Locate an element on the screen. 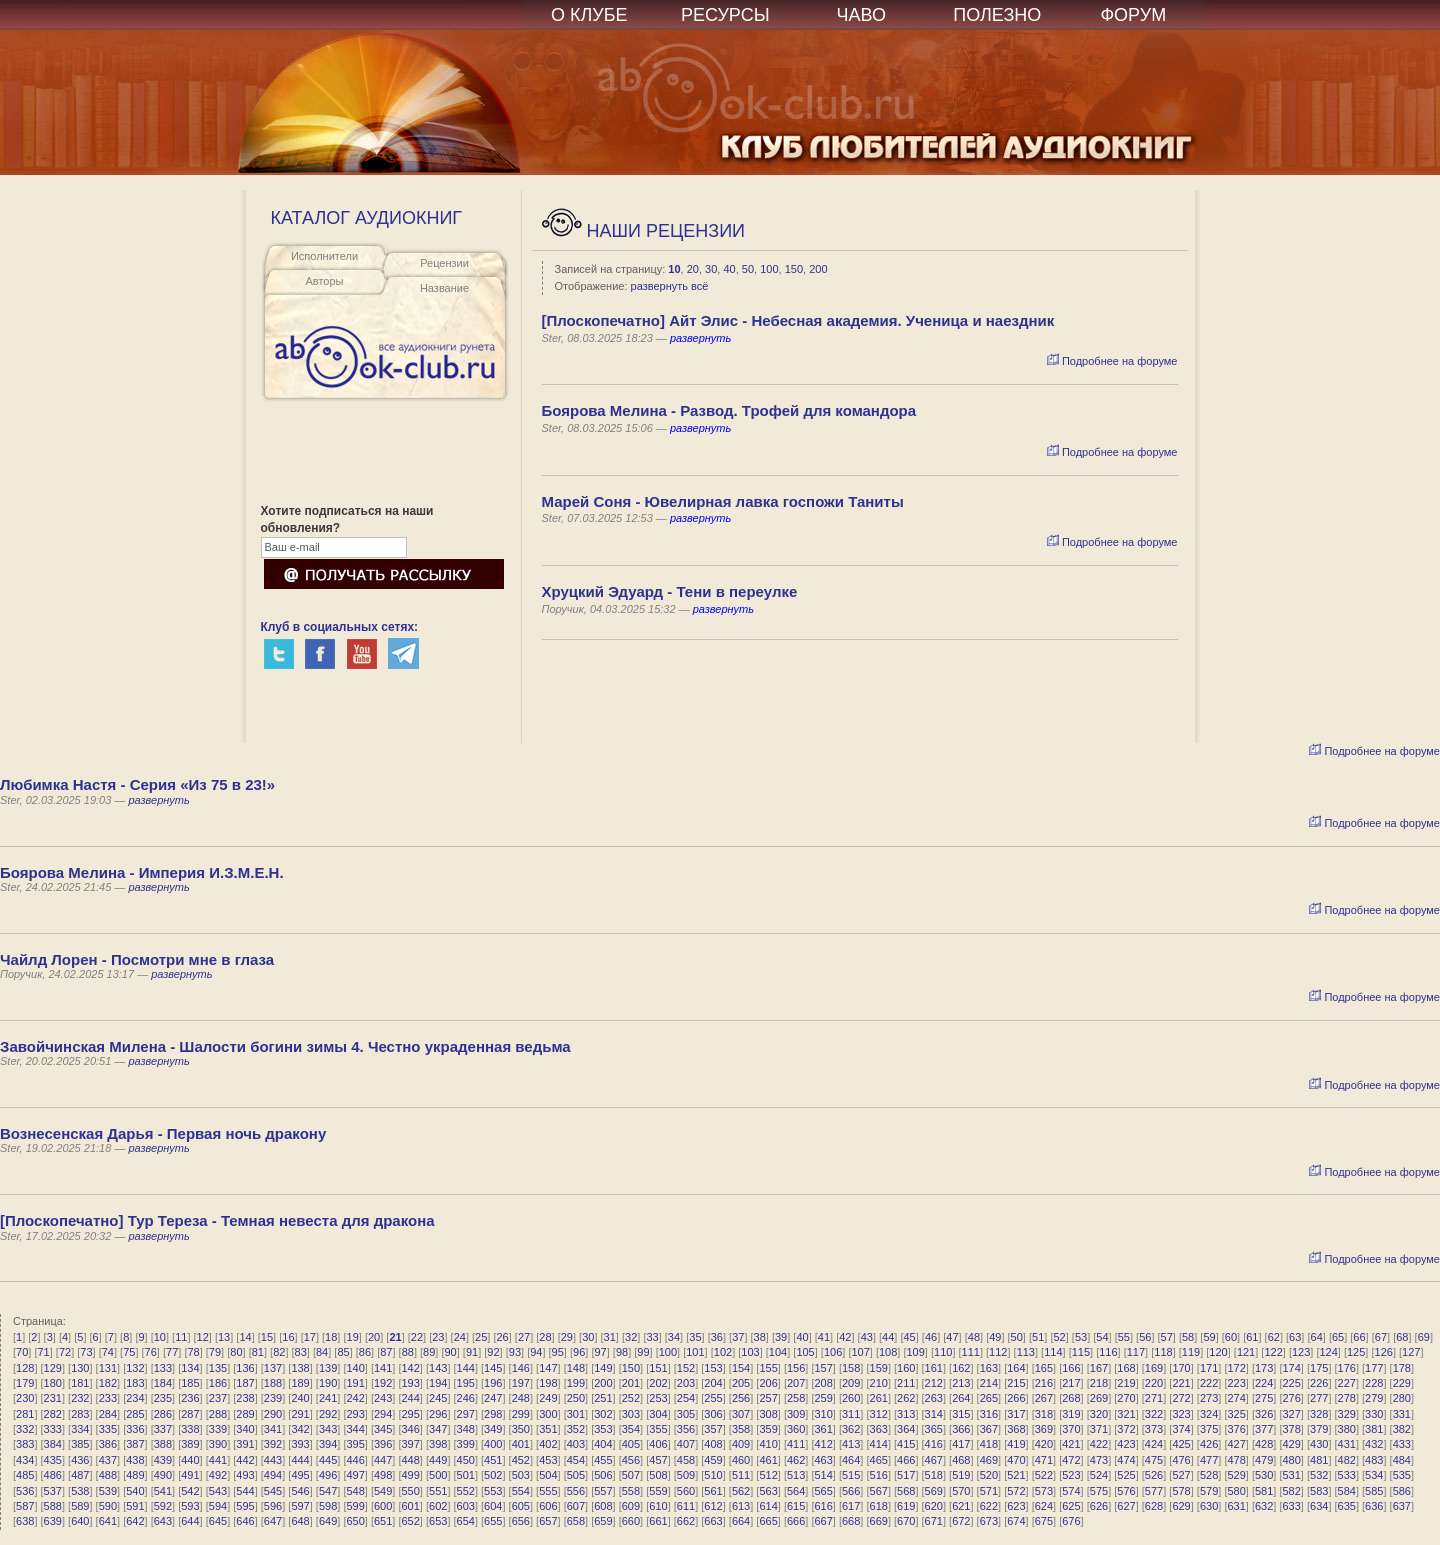 Image resolution: width=1440 pixels, height=1545 pixels. 306 is located at coordinates (713, 1414).